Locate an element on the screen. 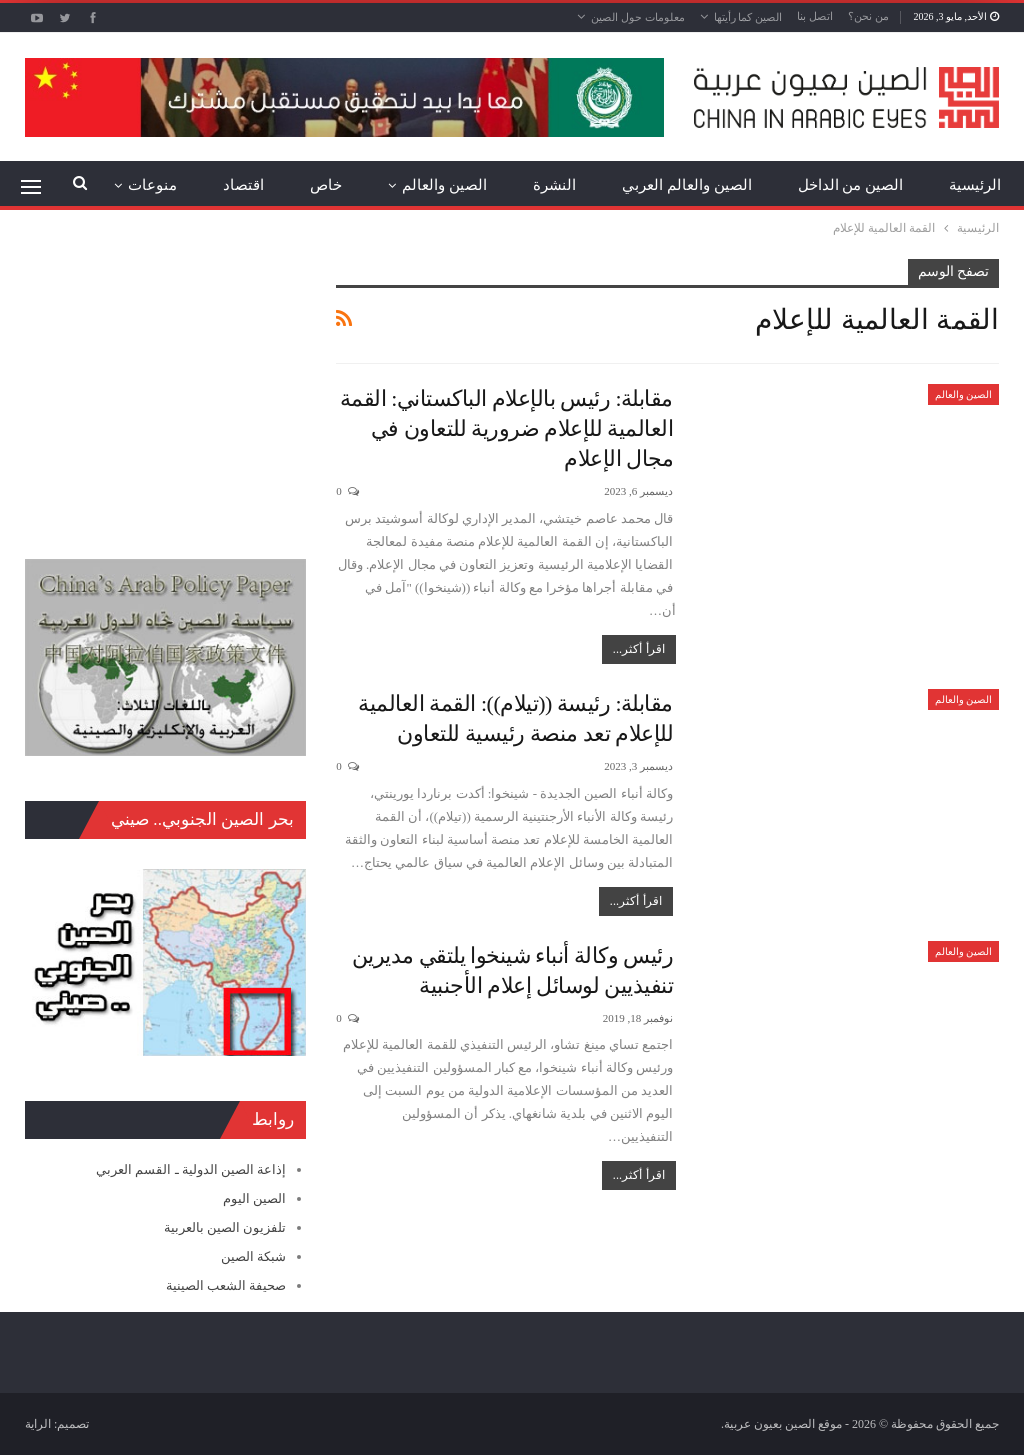 This screenshot has height=1455, width=1024. منوعات is located at coordinates (152, 185).